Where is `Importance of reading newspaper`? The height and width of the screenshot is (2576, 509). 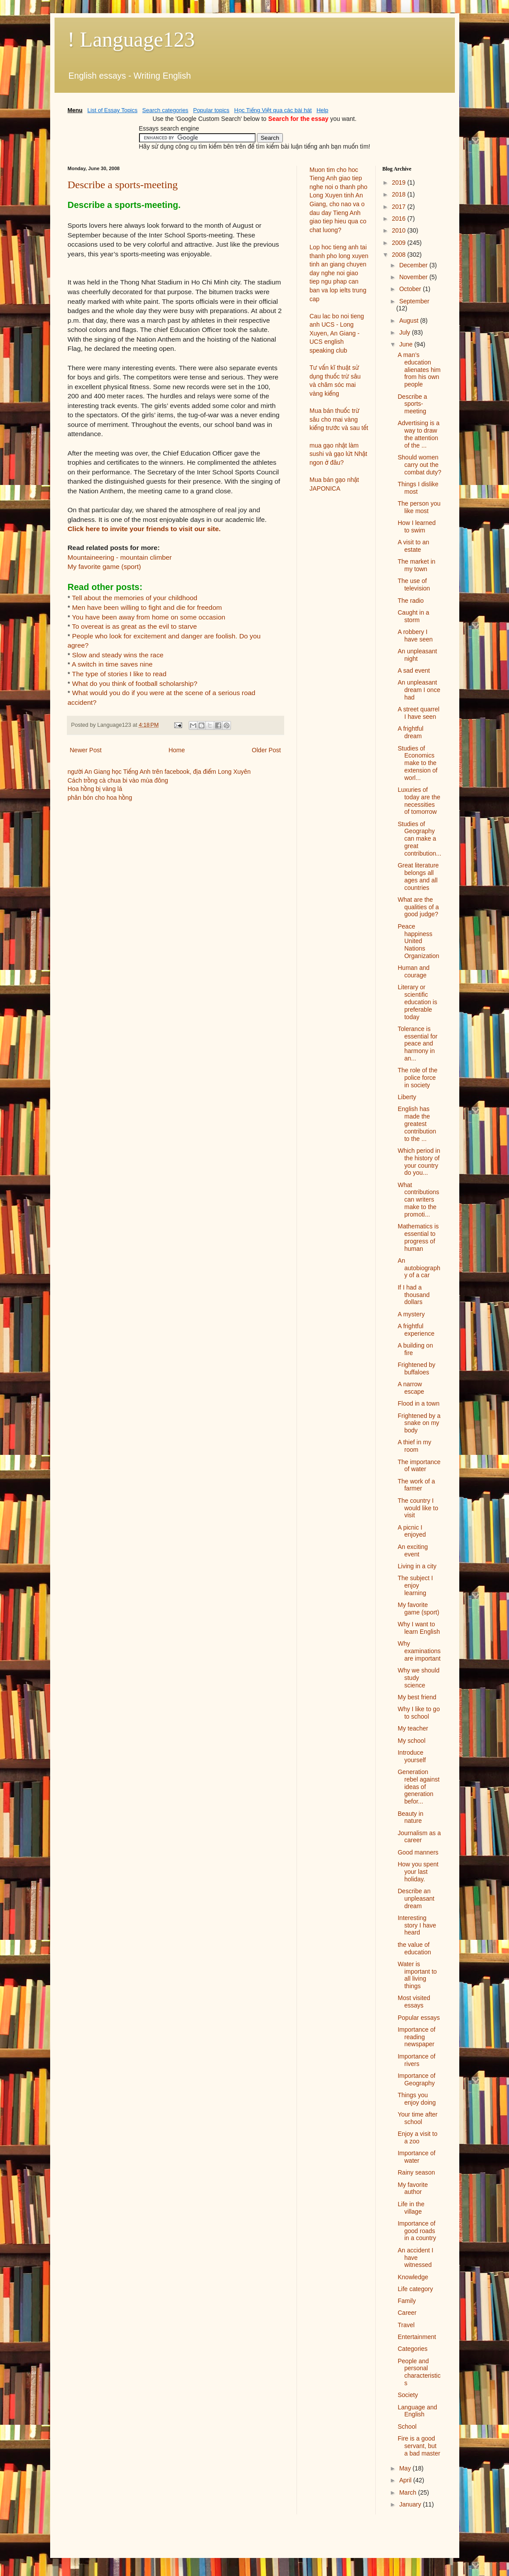 Importance of reading newspaper is located at coordinates (417, 2037).